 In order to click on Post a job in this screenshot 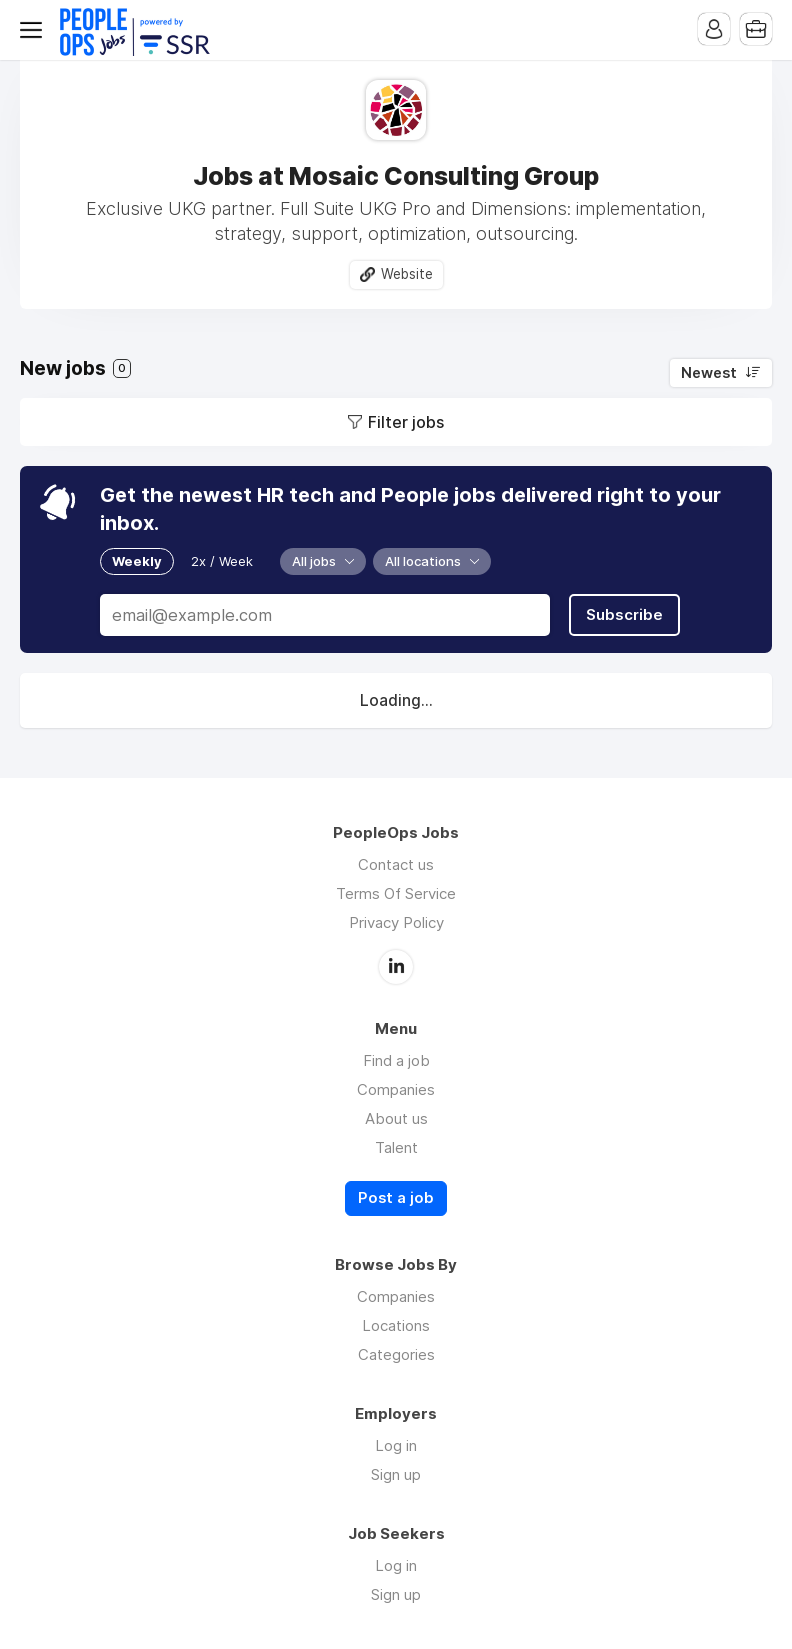, I will do `click(396, 1198)`.